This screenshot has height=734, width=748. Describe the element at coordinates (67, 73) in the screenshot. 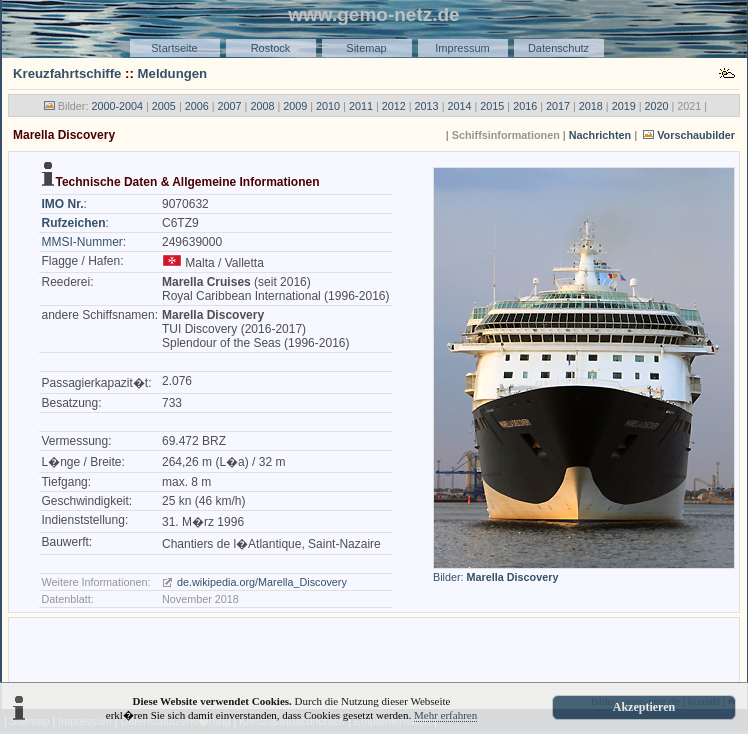

I see `Kreuzfahrtschiffe` at that location.